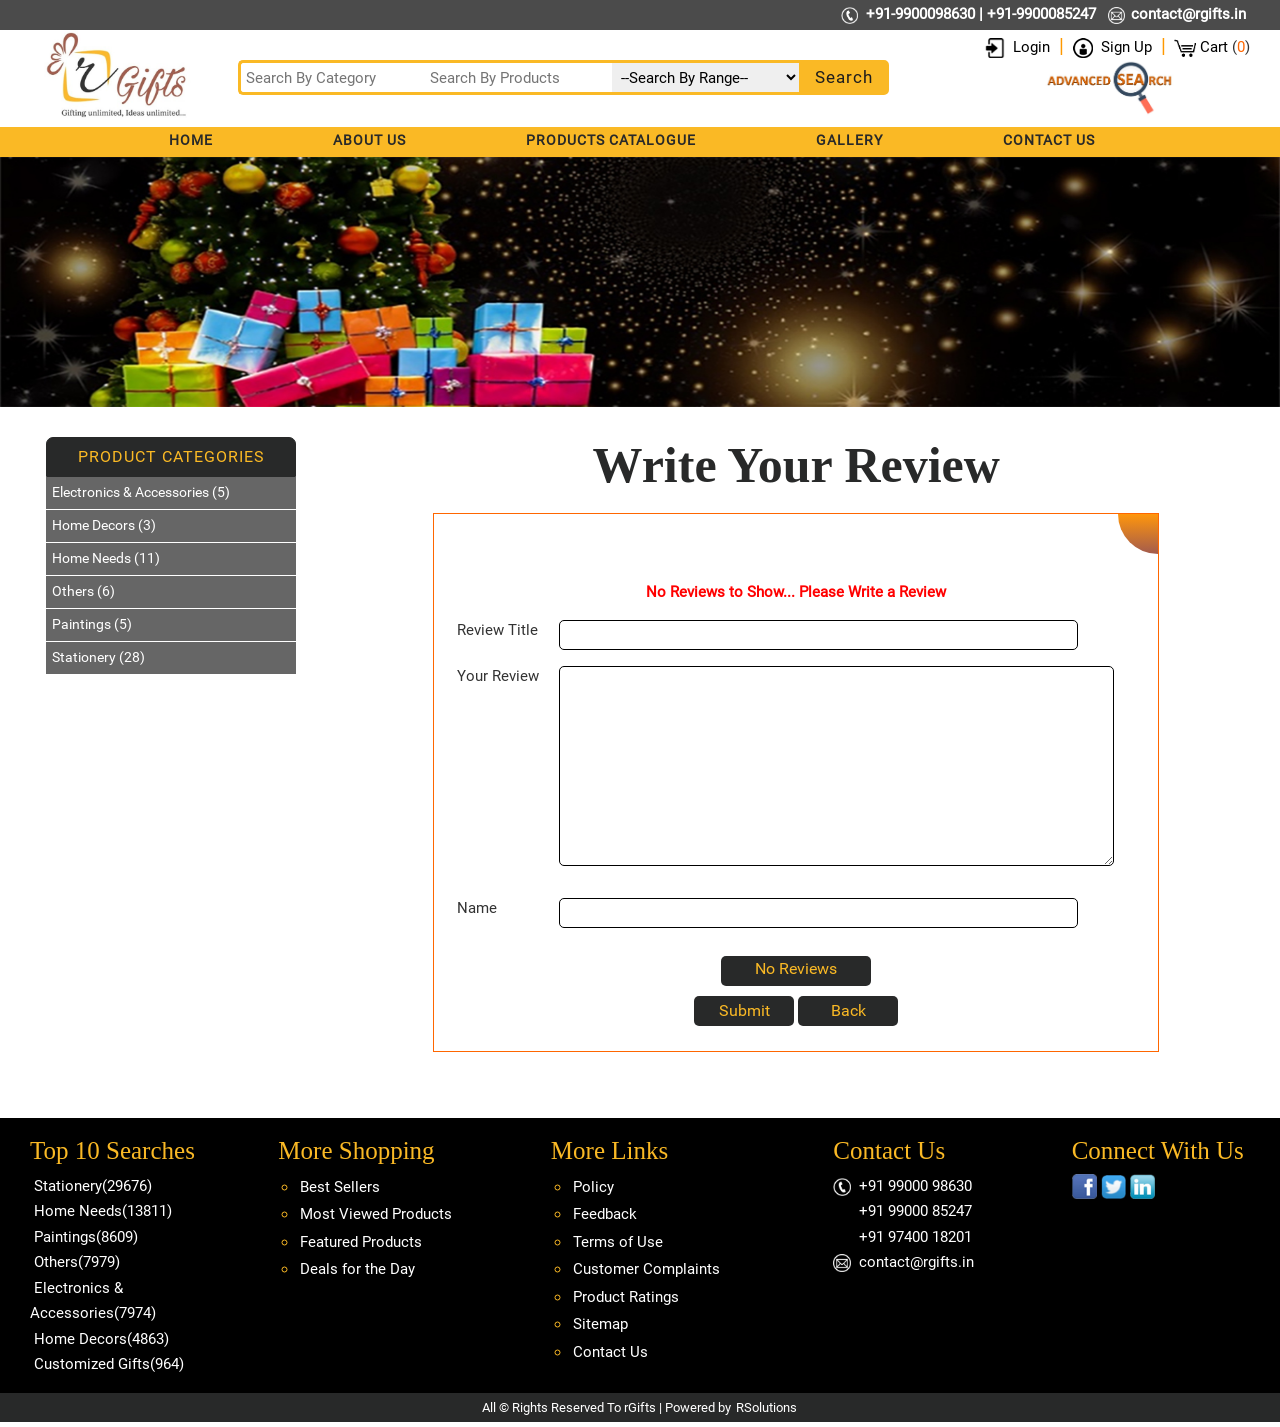 This screenshot has width=1280, height=1427. What do you see at coordinates (618, 1242) in the screenshot?
I see `Terms of Use` at bounding box center [618, 1242].